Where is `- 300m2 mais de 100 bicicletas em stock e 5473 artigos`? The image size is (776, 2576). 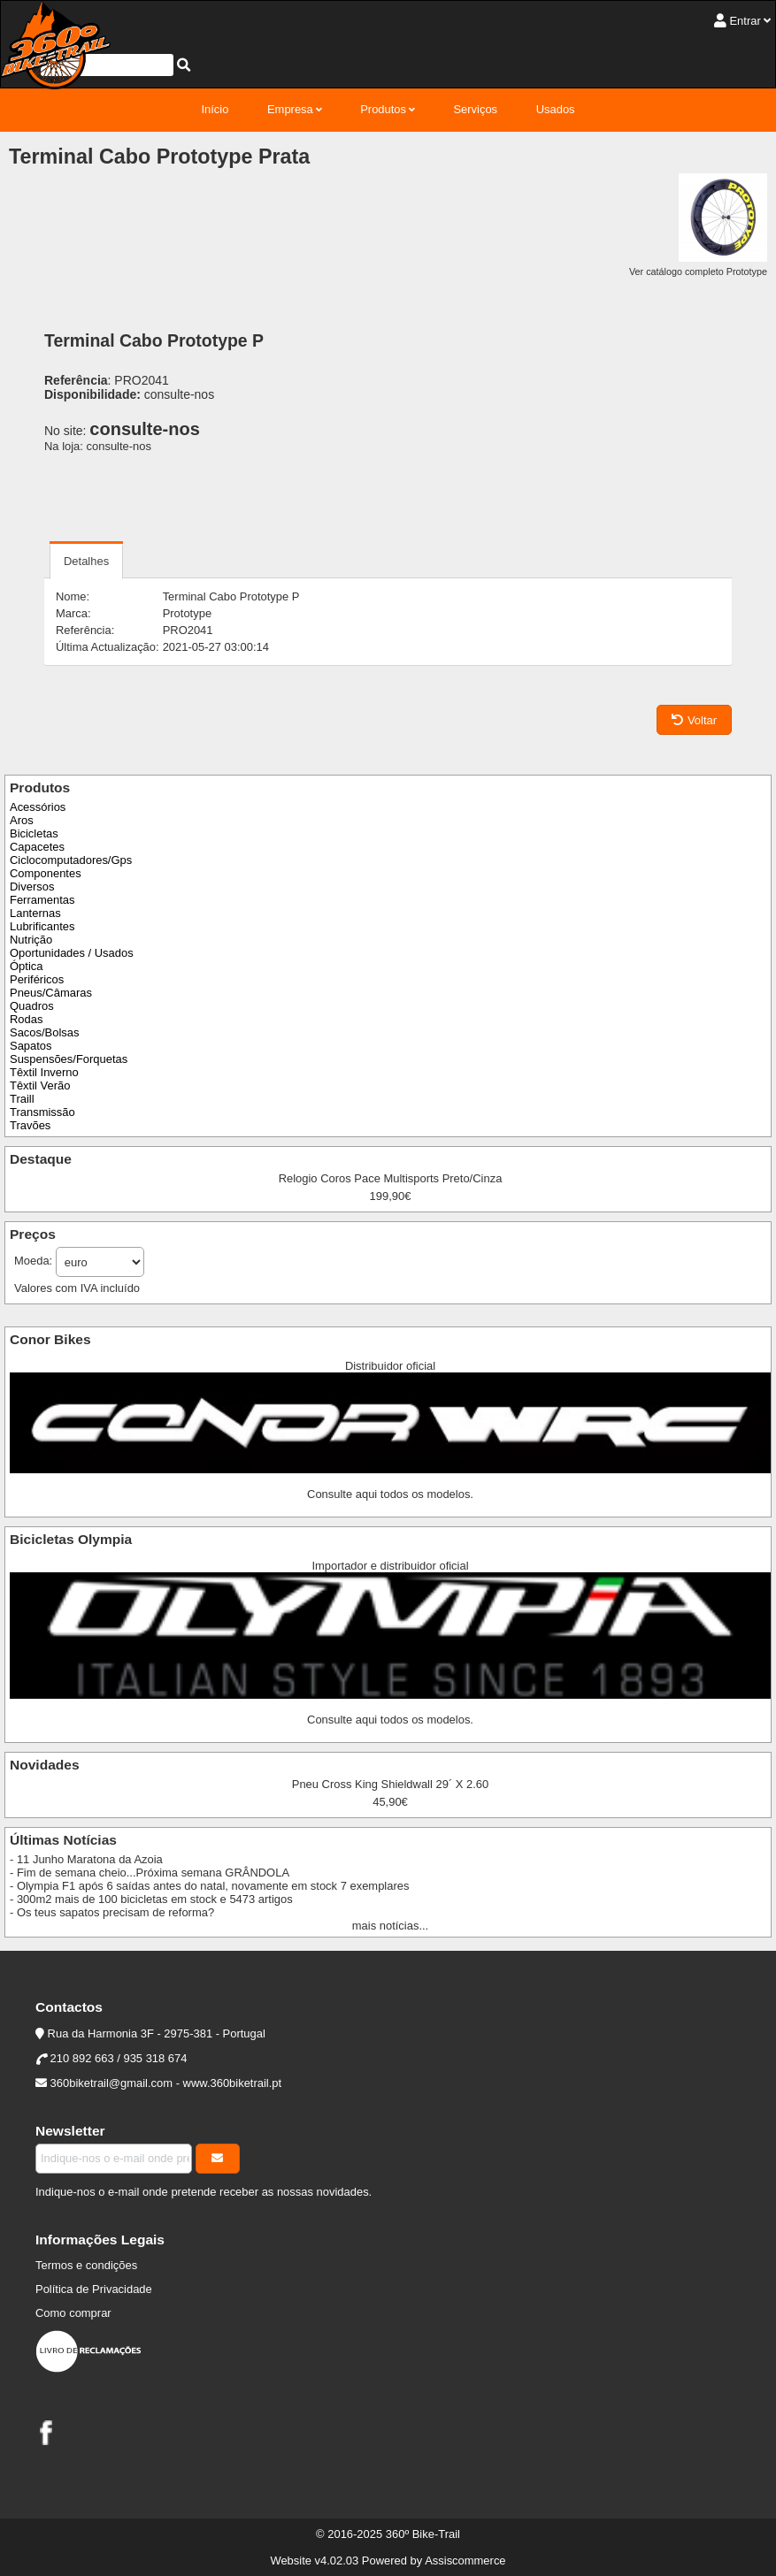 - 300m2 mais de 100 bicicletas em stock e 5473 artigos is located at coordinates (151, 1899).